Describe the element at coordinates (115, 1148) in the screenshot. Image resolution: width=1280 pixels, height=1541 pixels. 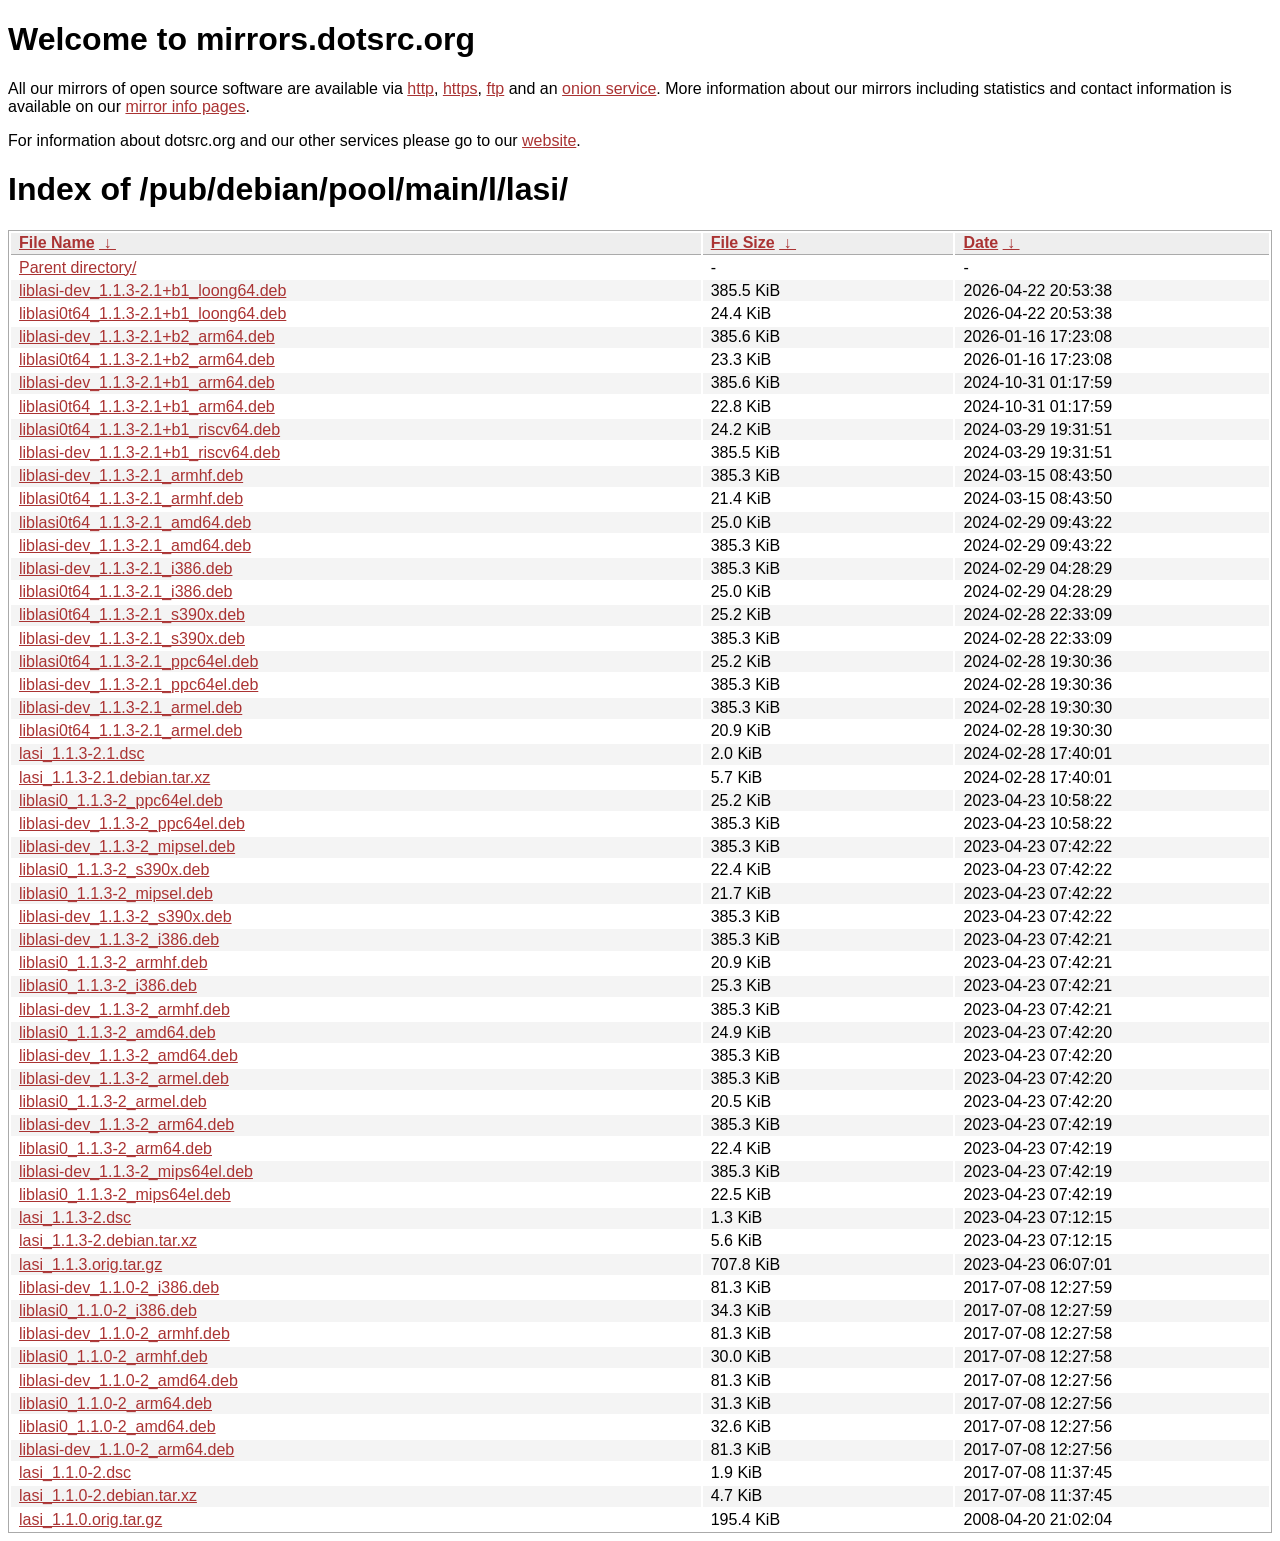
I see `liblasi0_1.1.3-2_arm64.deb` at that location.